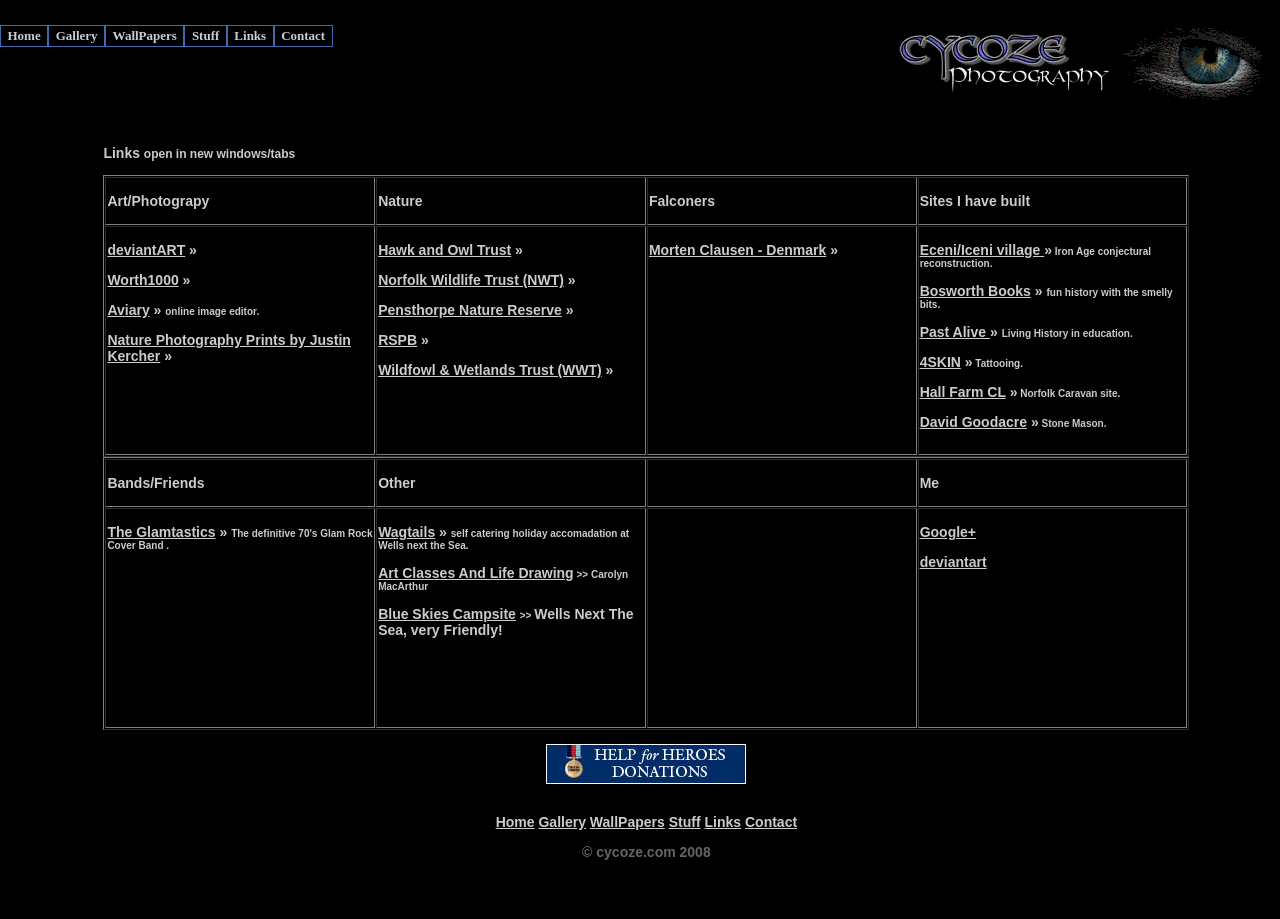 This screenshot has width=1280, height=919. What do you see at coordinates (975, 291) in the screenshot?
I see `Bosworth Books` at bounding box center [975, 291].